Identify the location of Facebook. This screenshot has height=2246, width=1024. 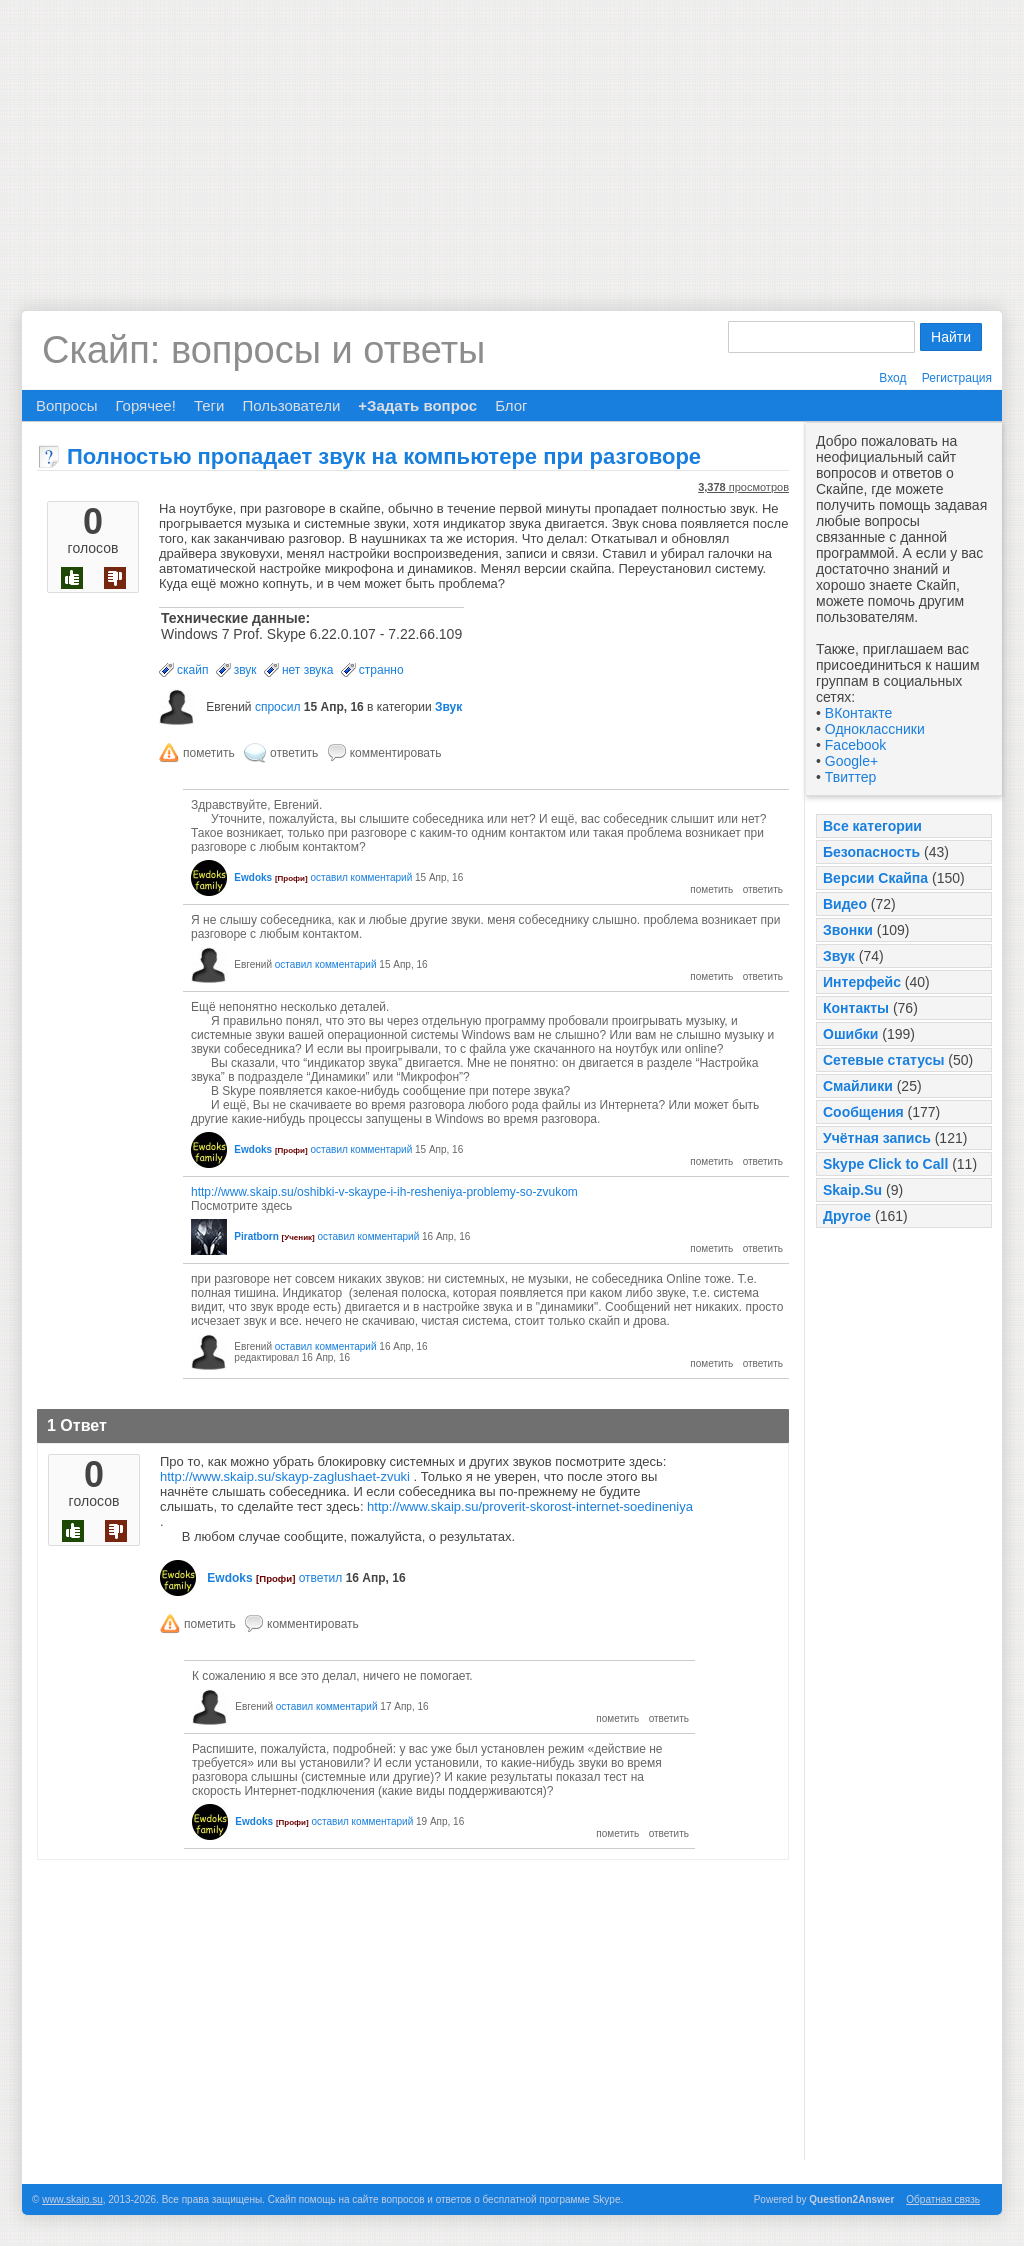
(855, 745).